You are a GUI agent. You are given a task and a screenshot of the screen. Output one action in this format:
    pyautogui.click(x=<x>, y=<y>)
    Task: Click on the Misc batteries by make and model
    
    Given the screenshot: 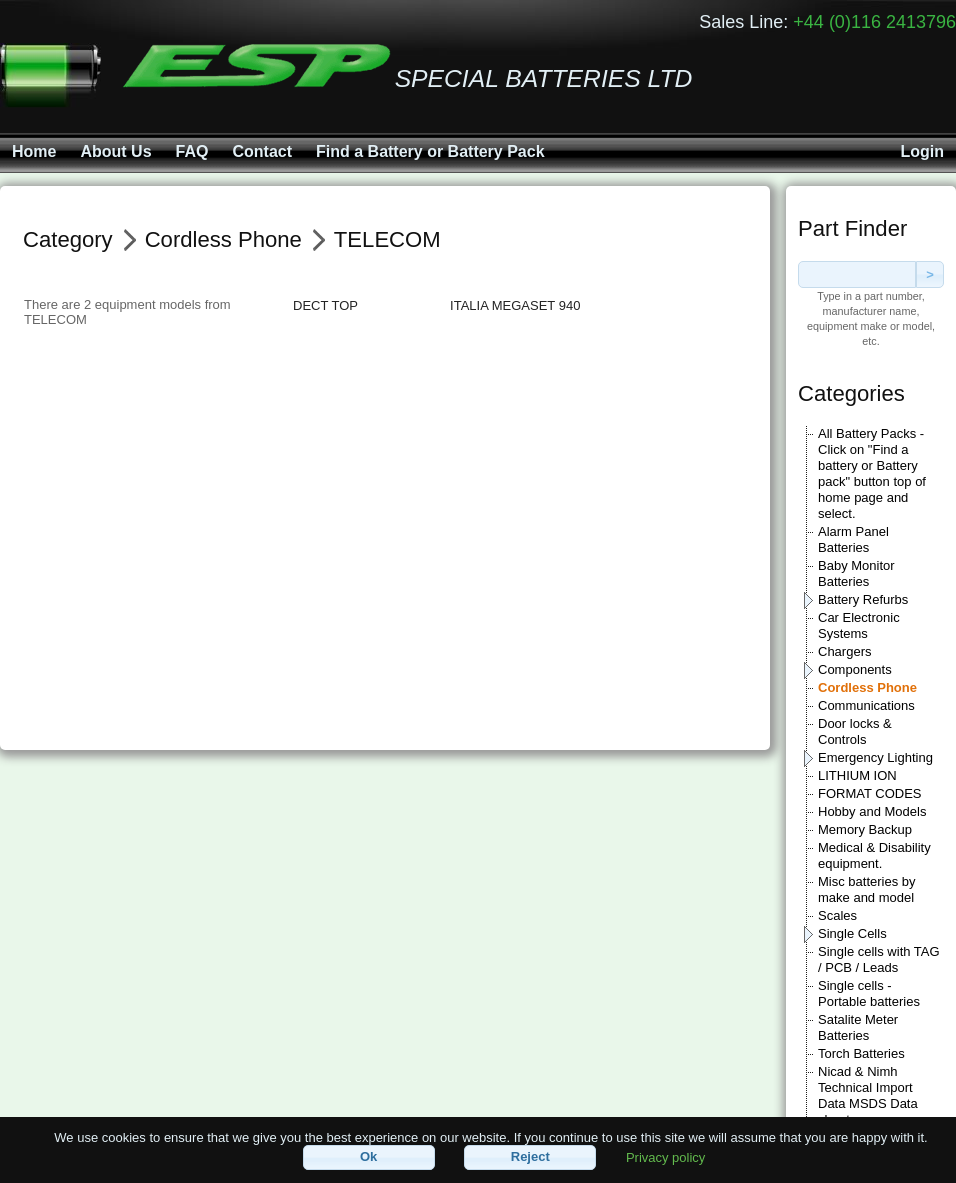 What is the action you would take?
    pyautogui.click(x=867, y=889)
    